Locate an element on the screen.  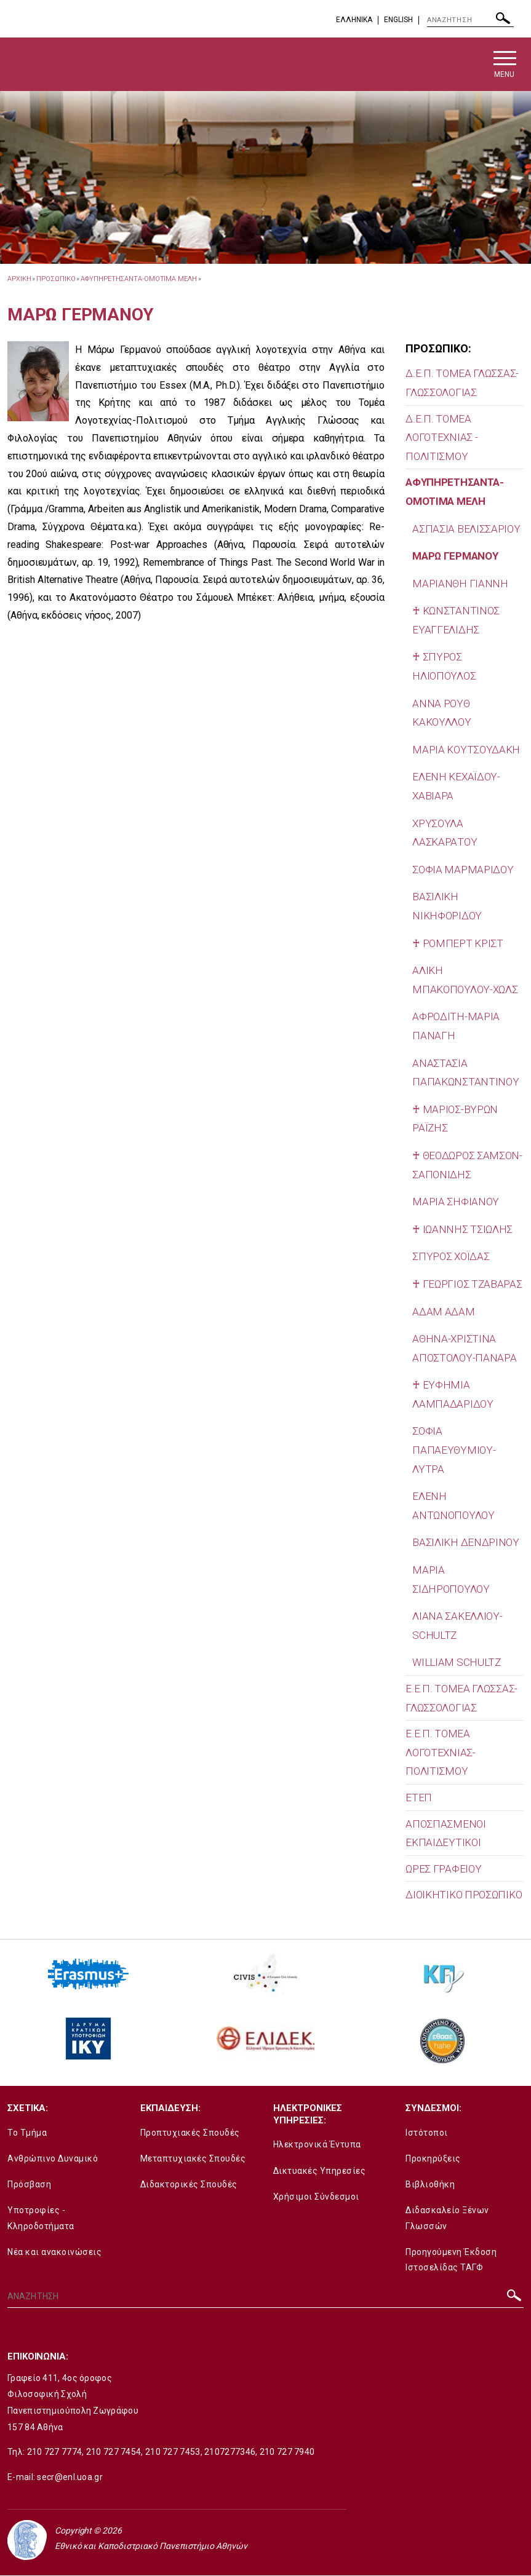
Ε.Ε.Π. ΤΟΜΕΑ ΛΟΓΟΤΕΧΝΙΑΣ-ΠΟΛΙΤΙΣΜΟΥ is located at coordinates (440, 1753).